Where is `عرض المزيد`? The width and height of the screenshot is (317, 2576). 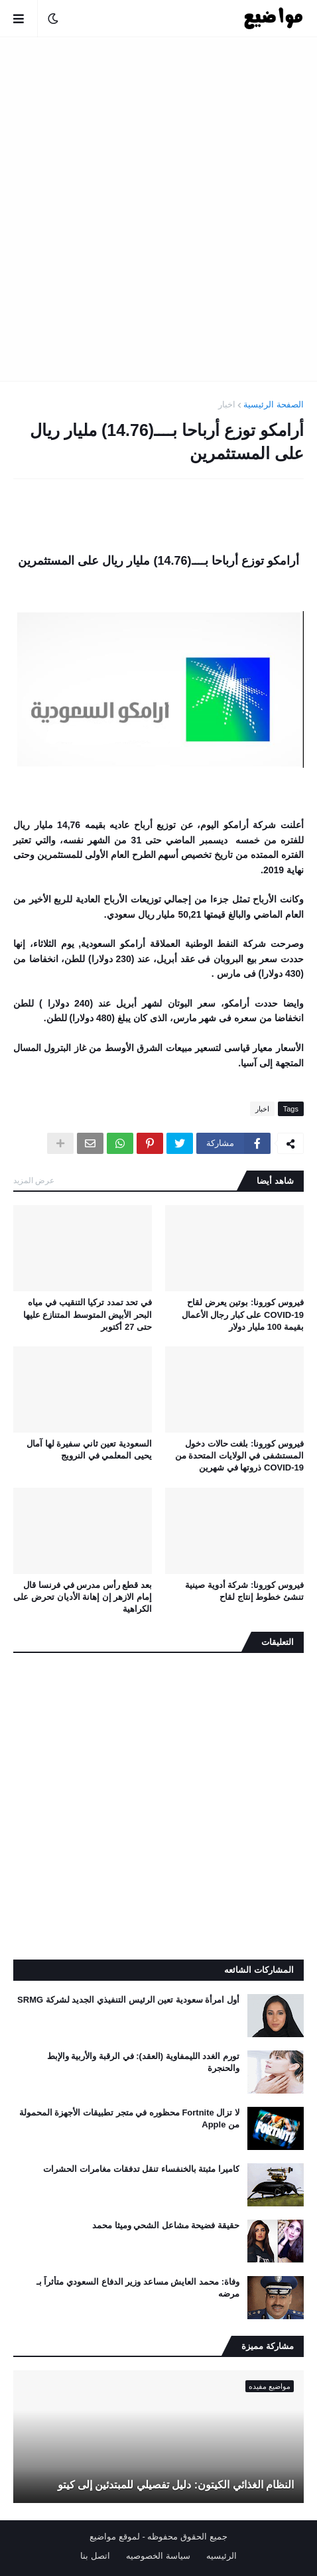
عرض المزيد is located at coordinates (33, 1180).